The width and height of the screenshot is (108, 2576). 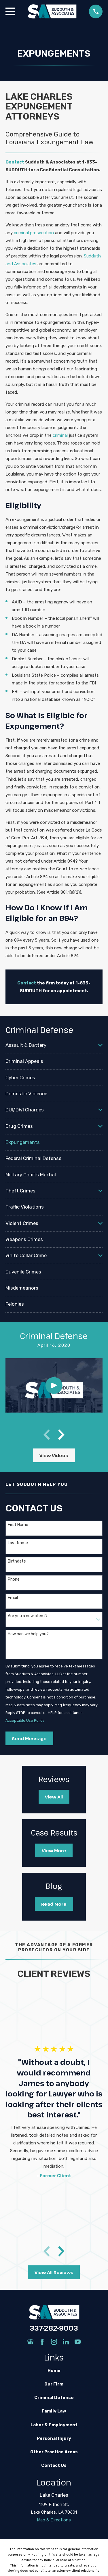 I want to click on [Facebook], so click(x=42, y=2342).